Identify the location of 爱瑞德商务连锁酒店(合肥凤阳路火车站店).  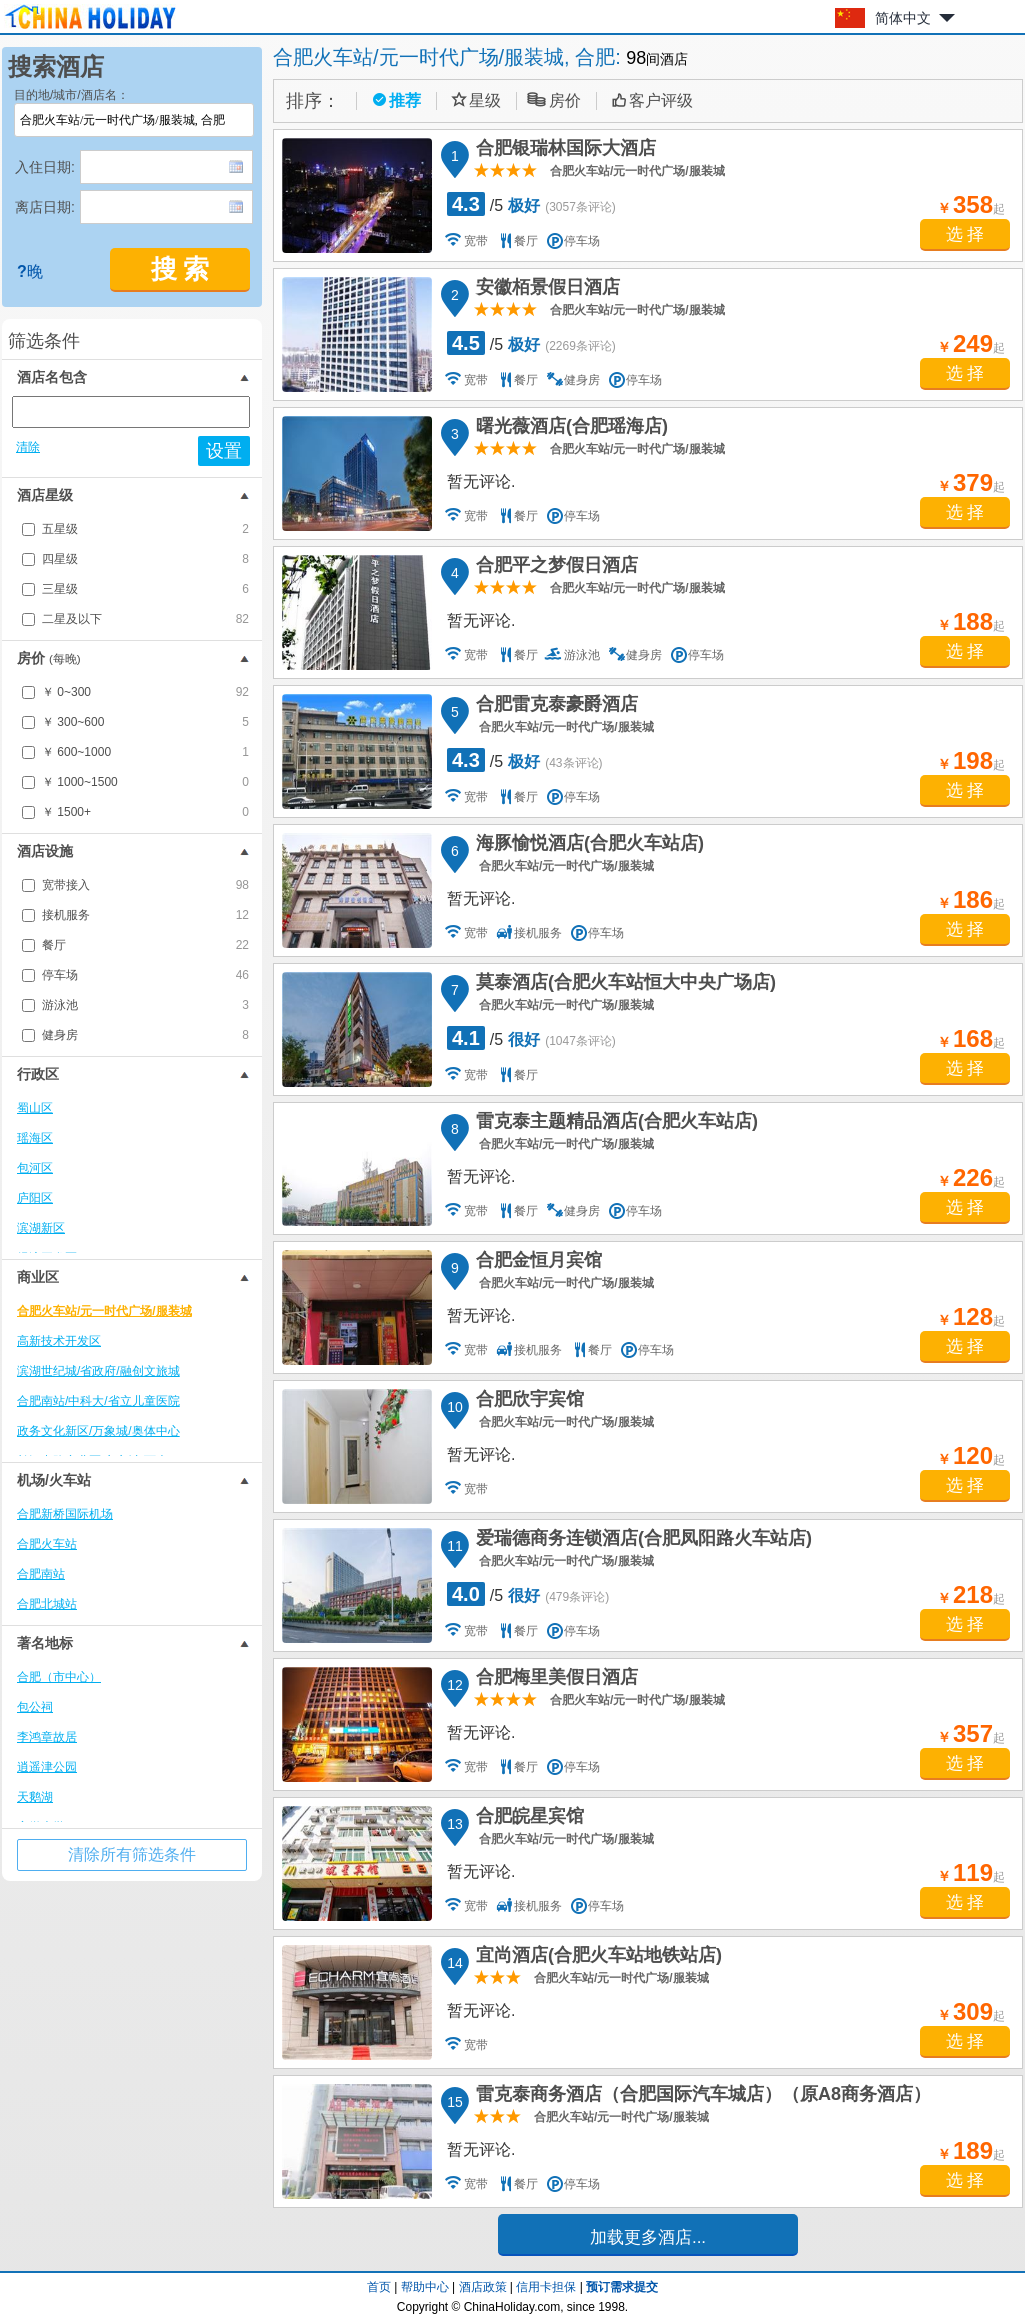
(641, 1541).